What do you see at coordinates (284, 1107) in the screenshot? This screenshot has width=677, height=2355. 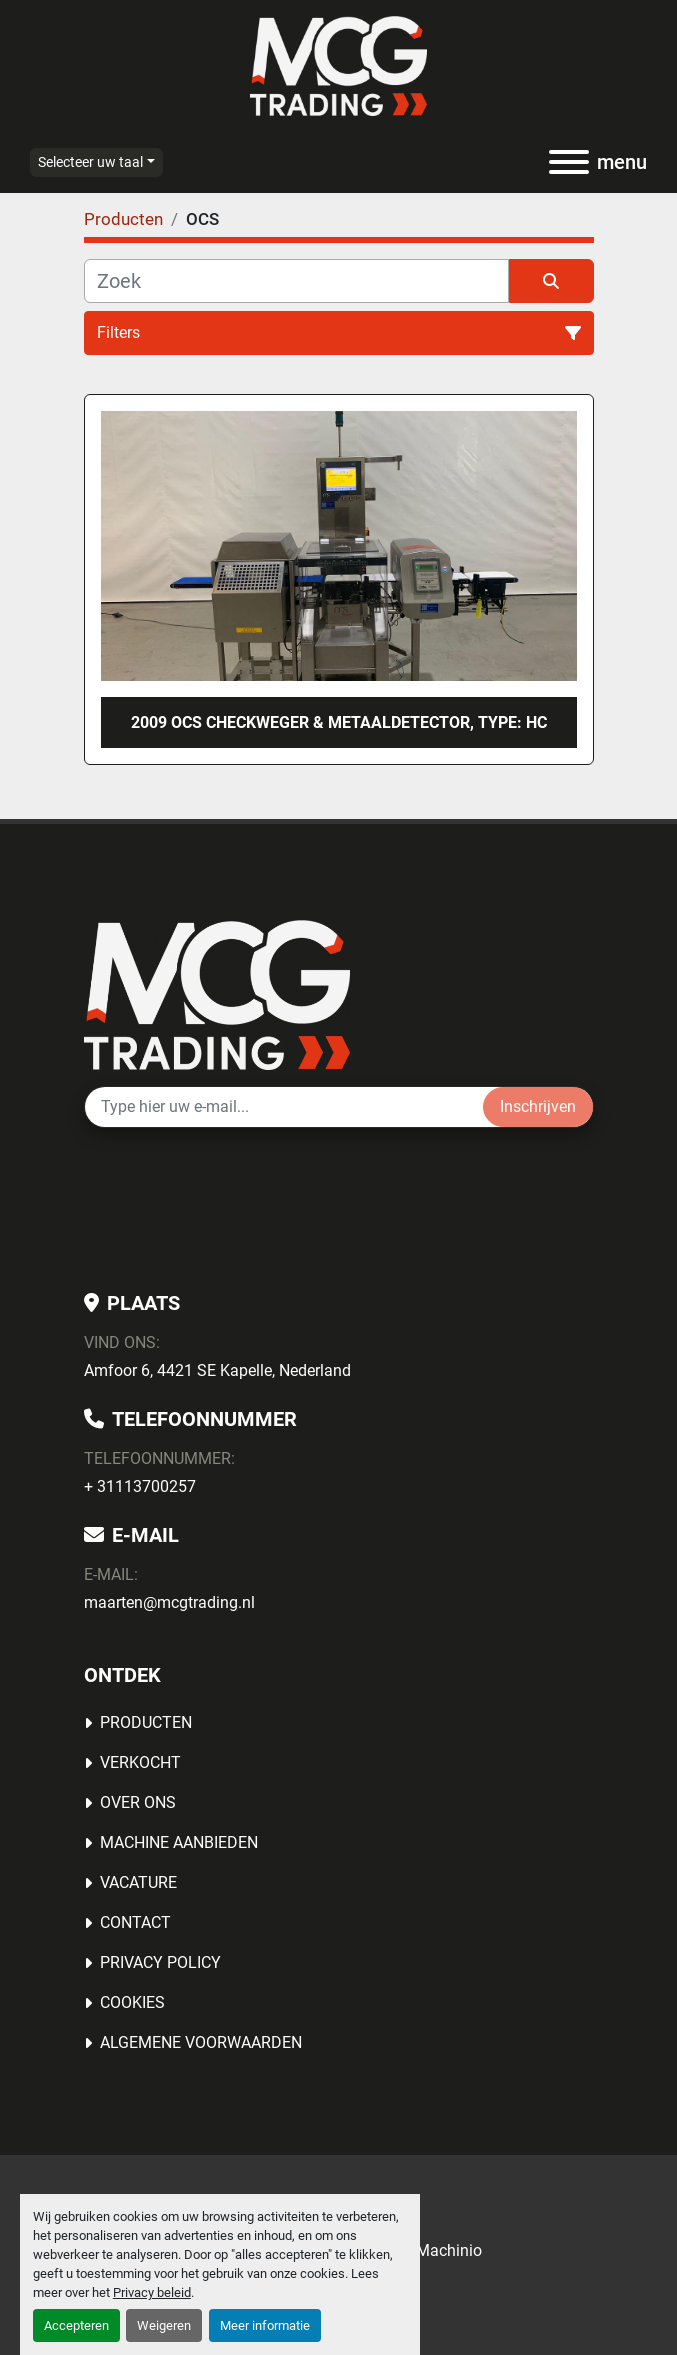 I see `[E-mail]` at bounding box center [284, 1107].